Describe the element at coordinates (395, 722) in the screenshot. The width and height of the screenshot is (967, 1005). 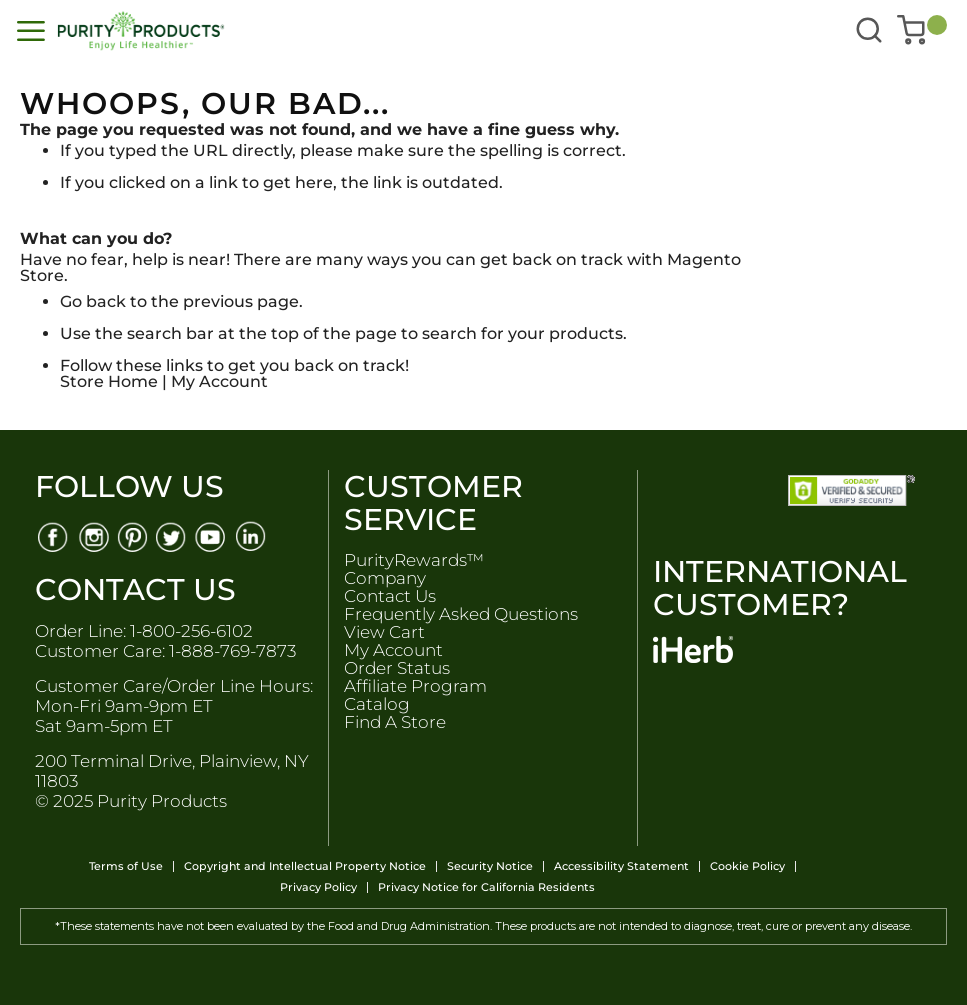
I see `Find A Store` at that location.